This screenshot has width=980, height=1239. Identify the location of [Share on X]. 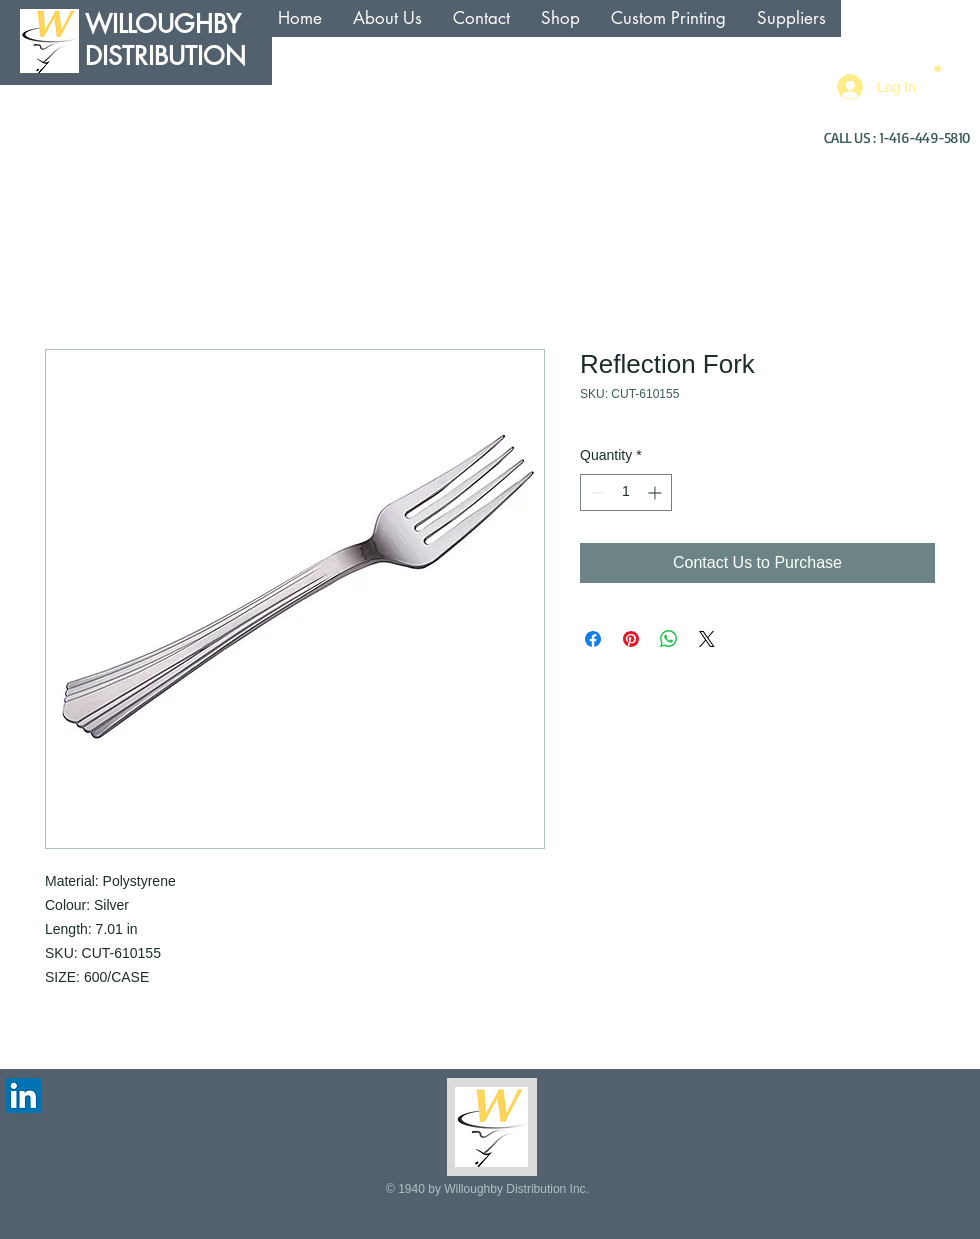
(707, 639).